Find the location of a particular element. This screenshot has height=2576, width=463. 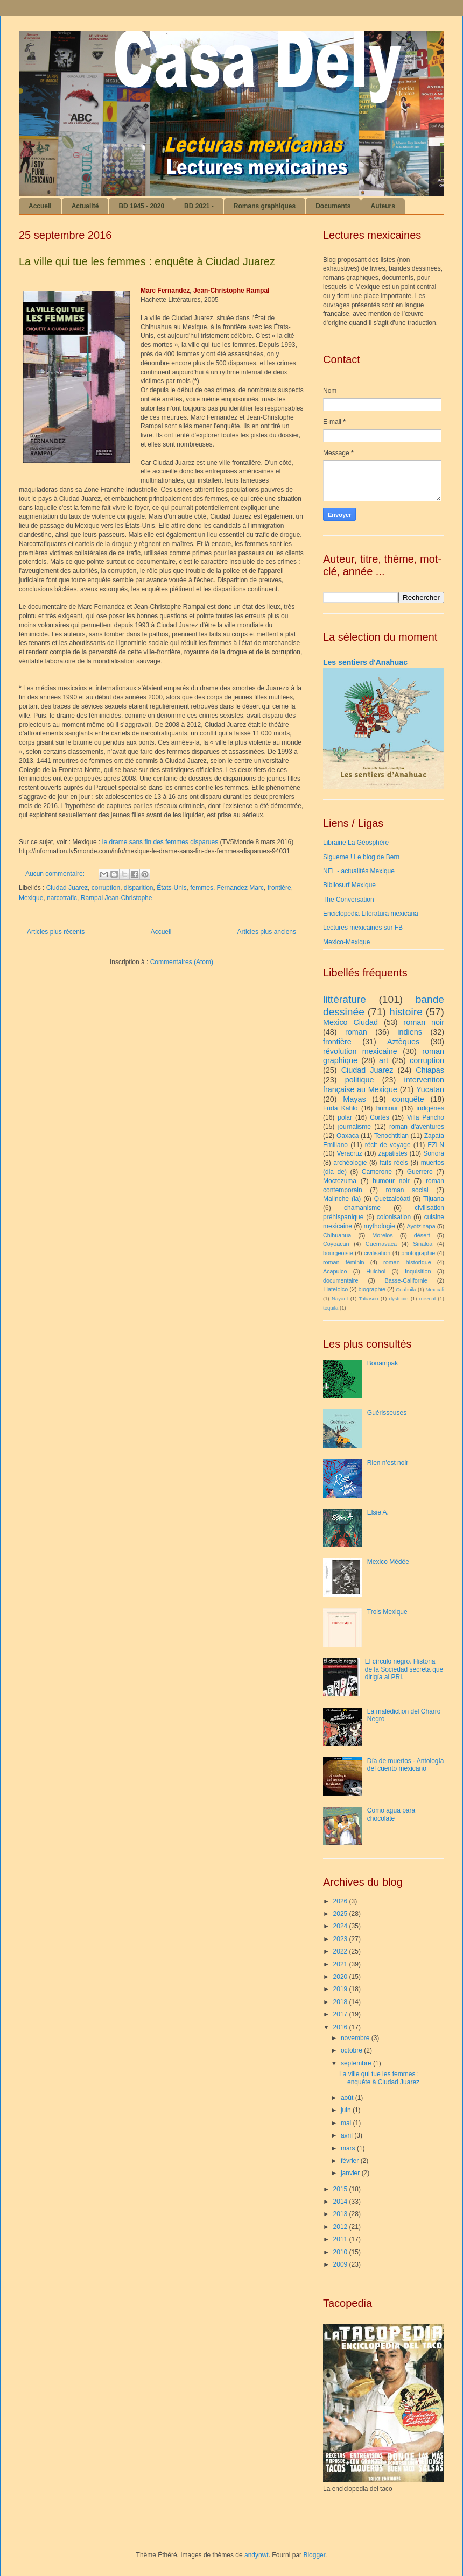

documentaire is located at coordinates (340, 1280).